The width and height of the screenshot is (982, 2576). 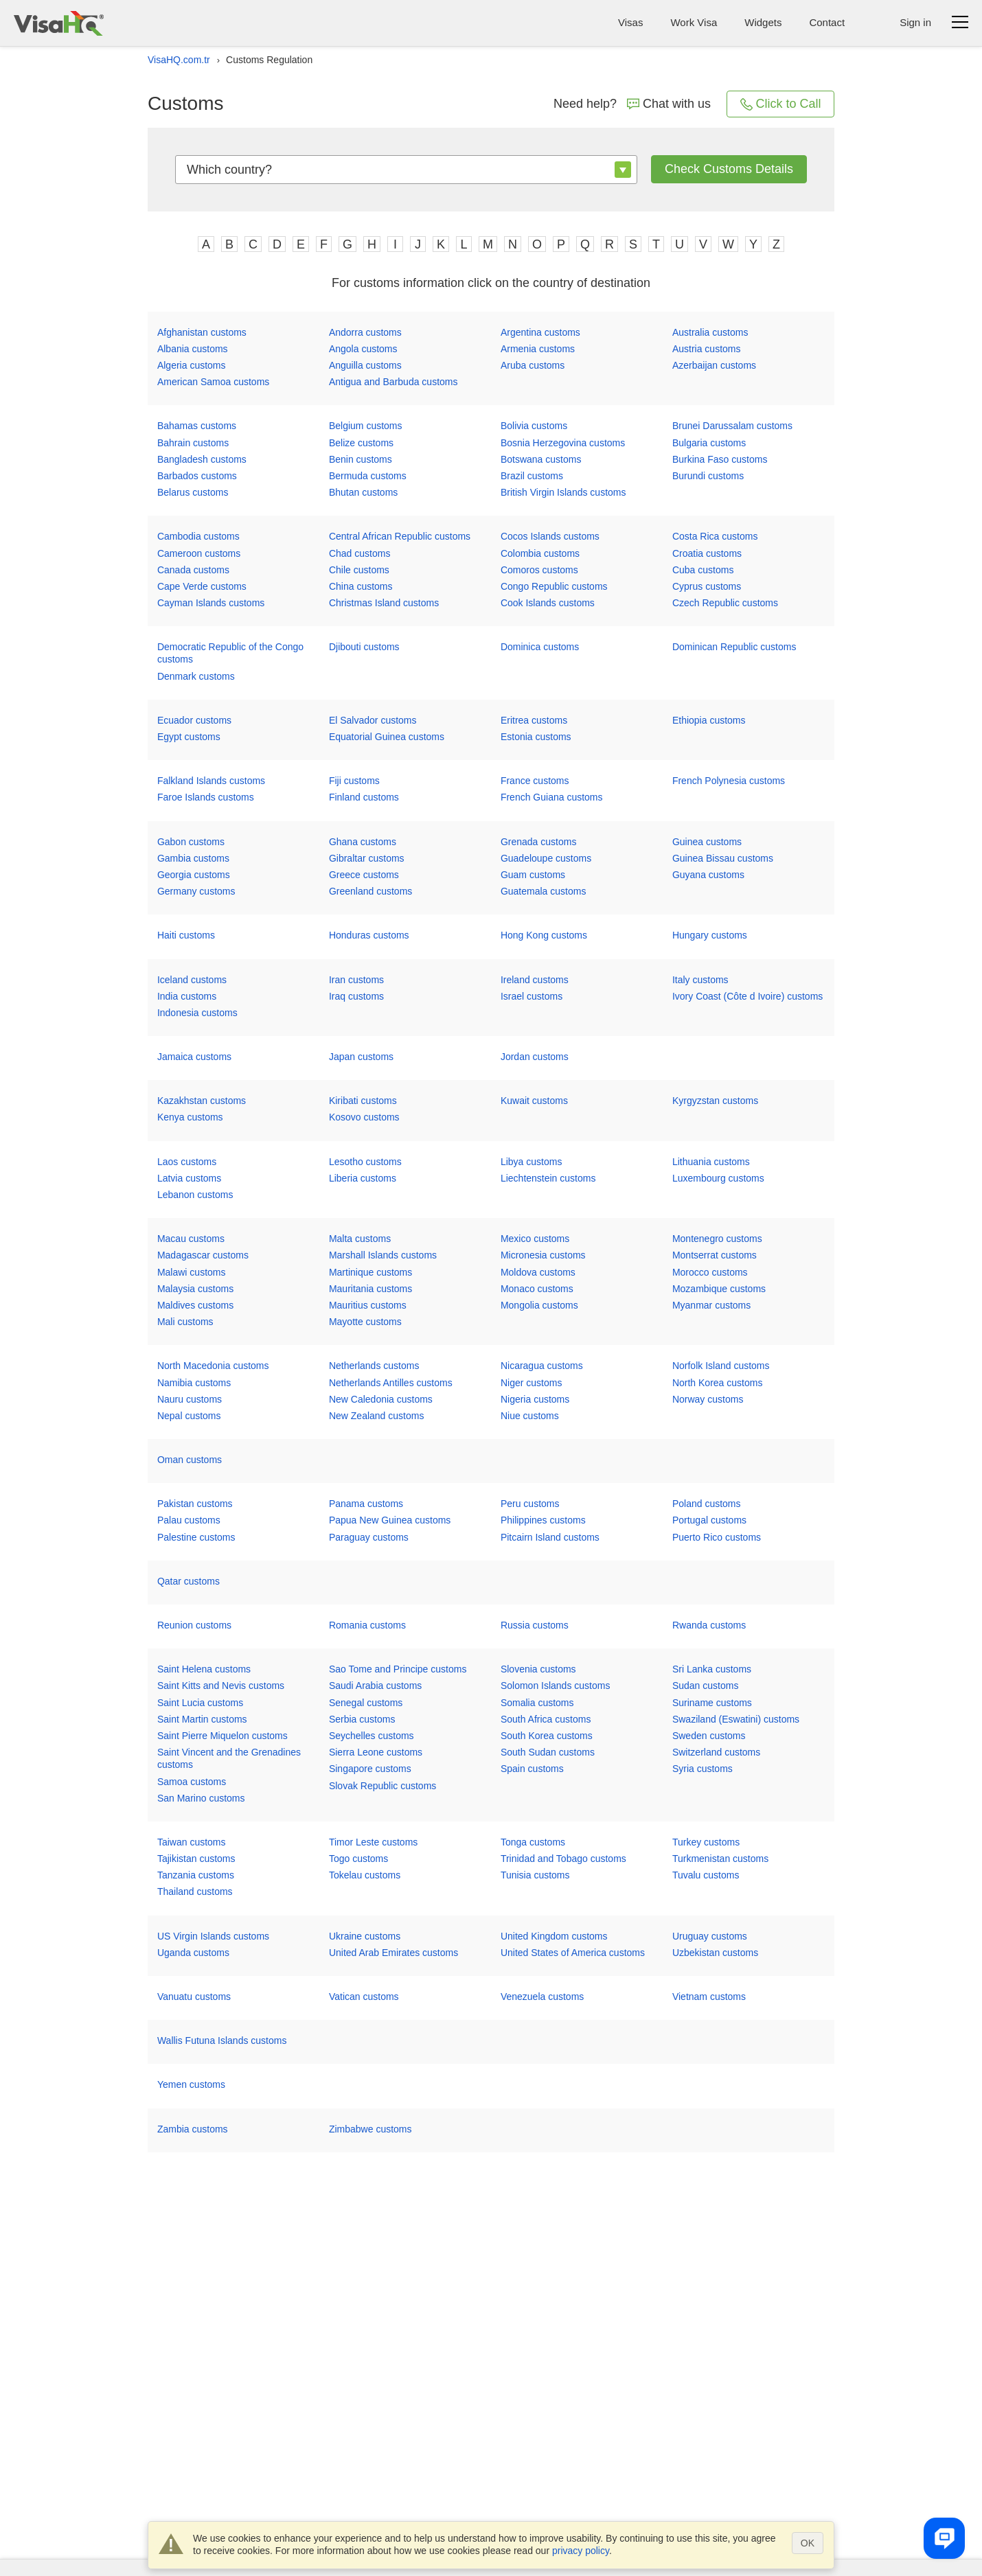 I want to click on Suriname customs, so click(x=712, y=1702).